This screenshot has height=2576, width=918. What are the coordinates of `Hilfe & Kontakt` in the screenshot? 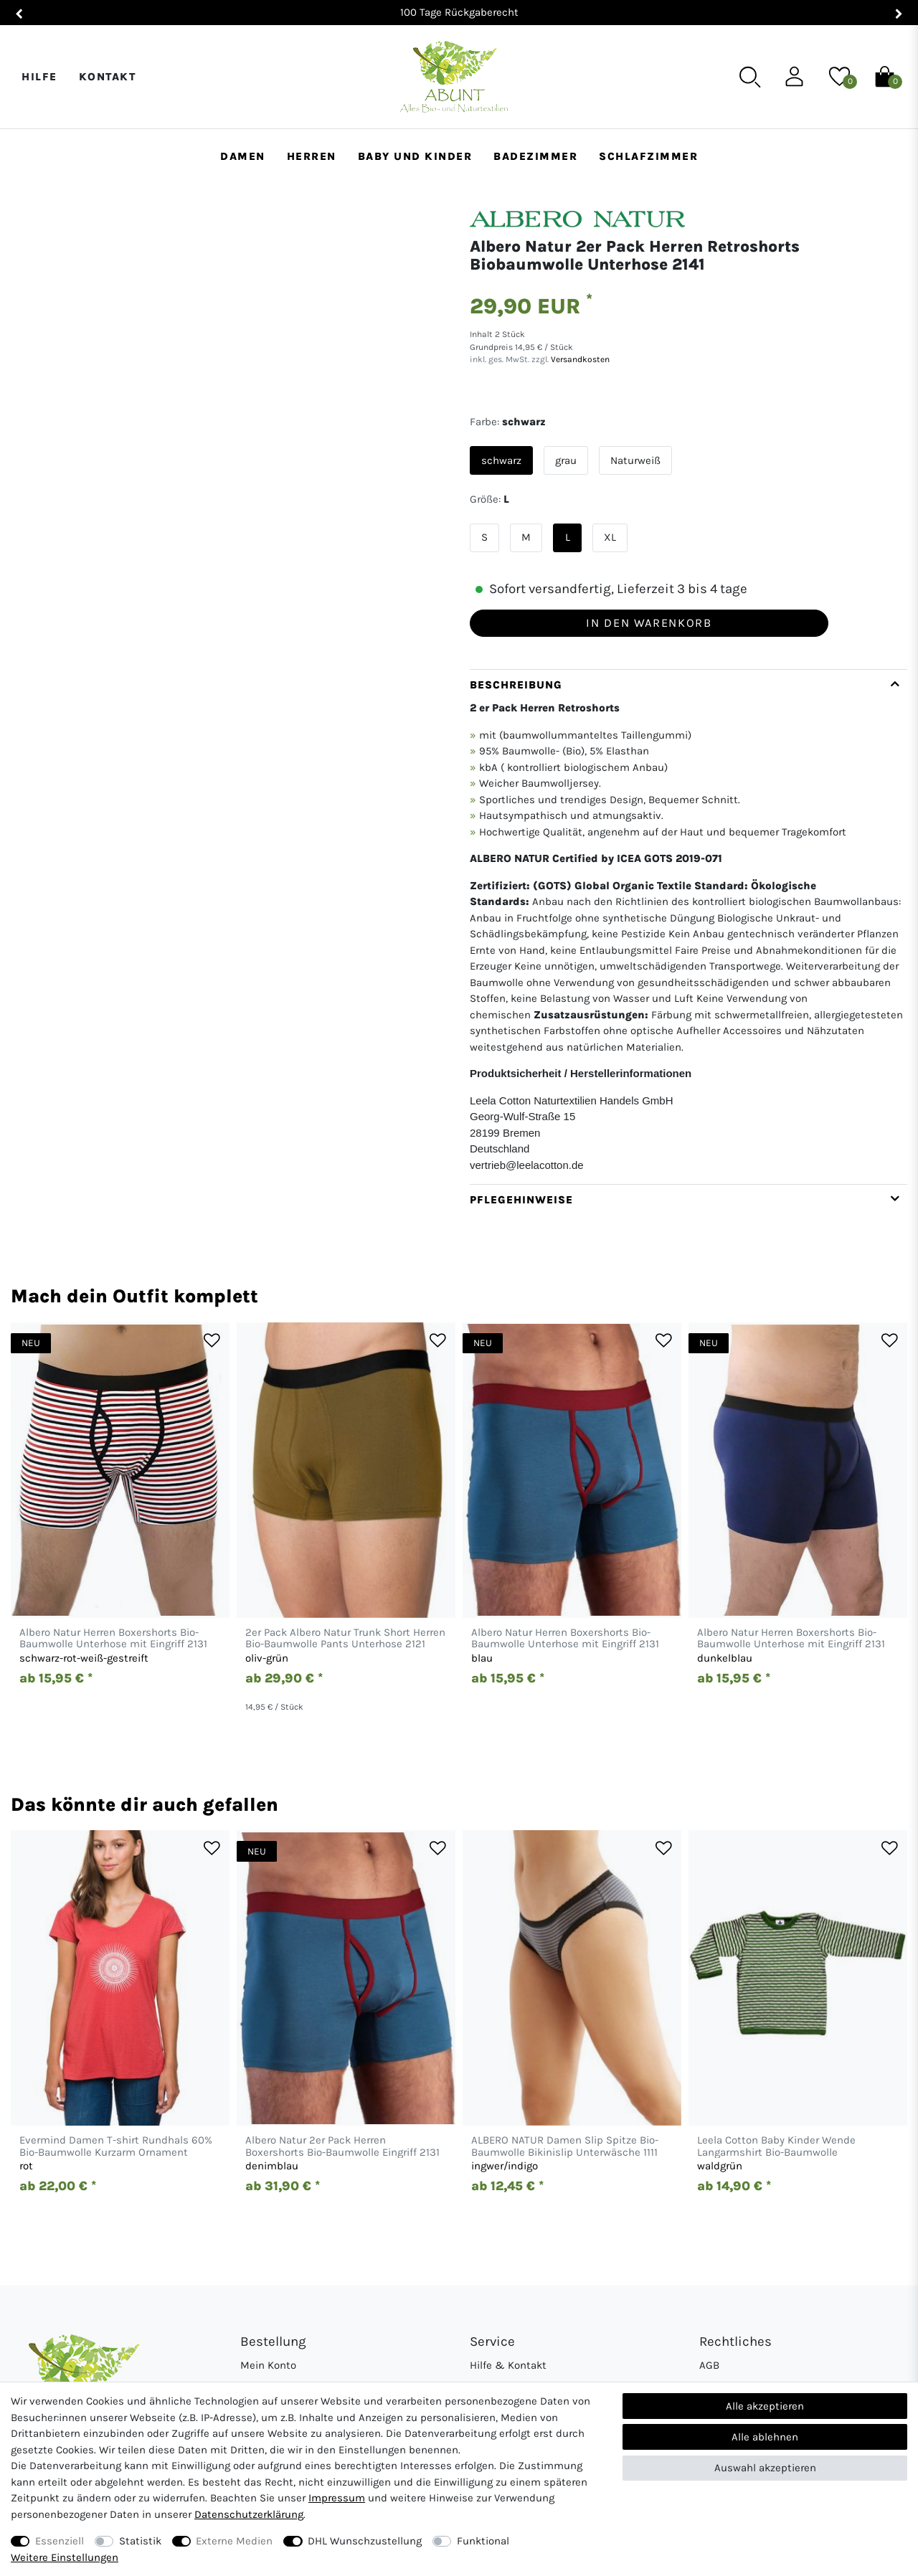 It's located at (508, 2365).